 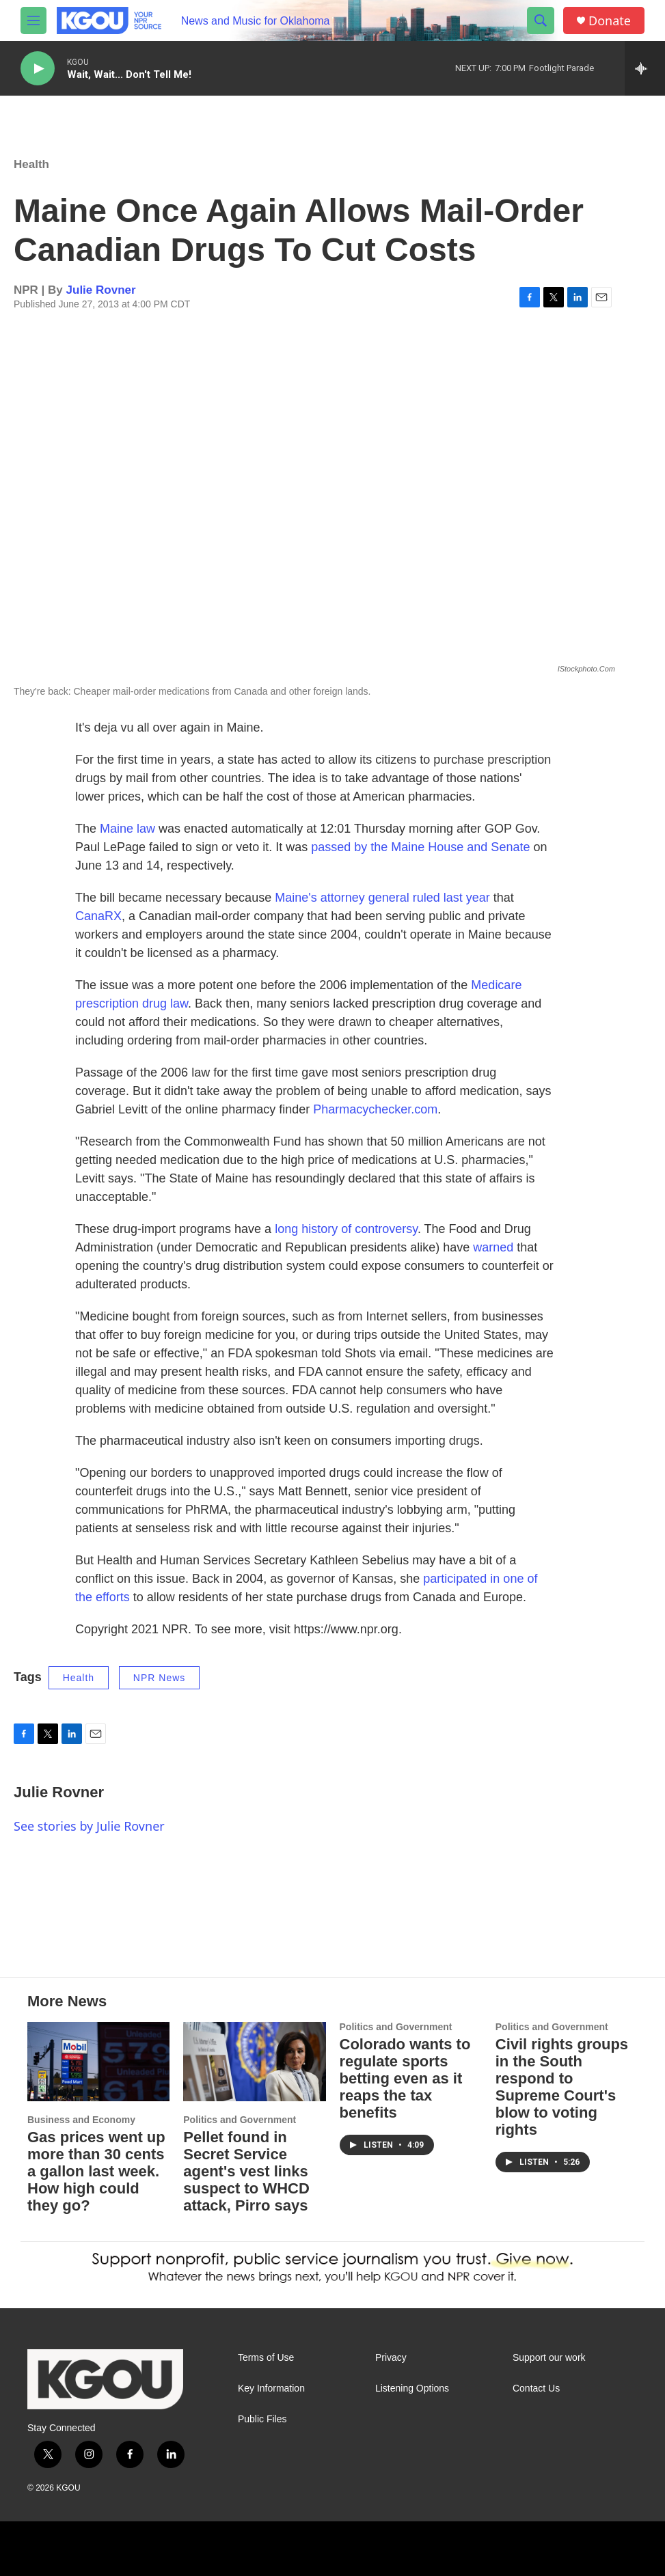 What do you see at coordinates (98, 916) in the screenshot?
I see `CanaRX` at bounding box center [98, 916].